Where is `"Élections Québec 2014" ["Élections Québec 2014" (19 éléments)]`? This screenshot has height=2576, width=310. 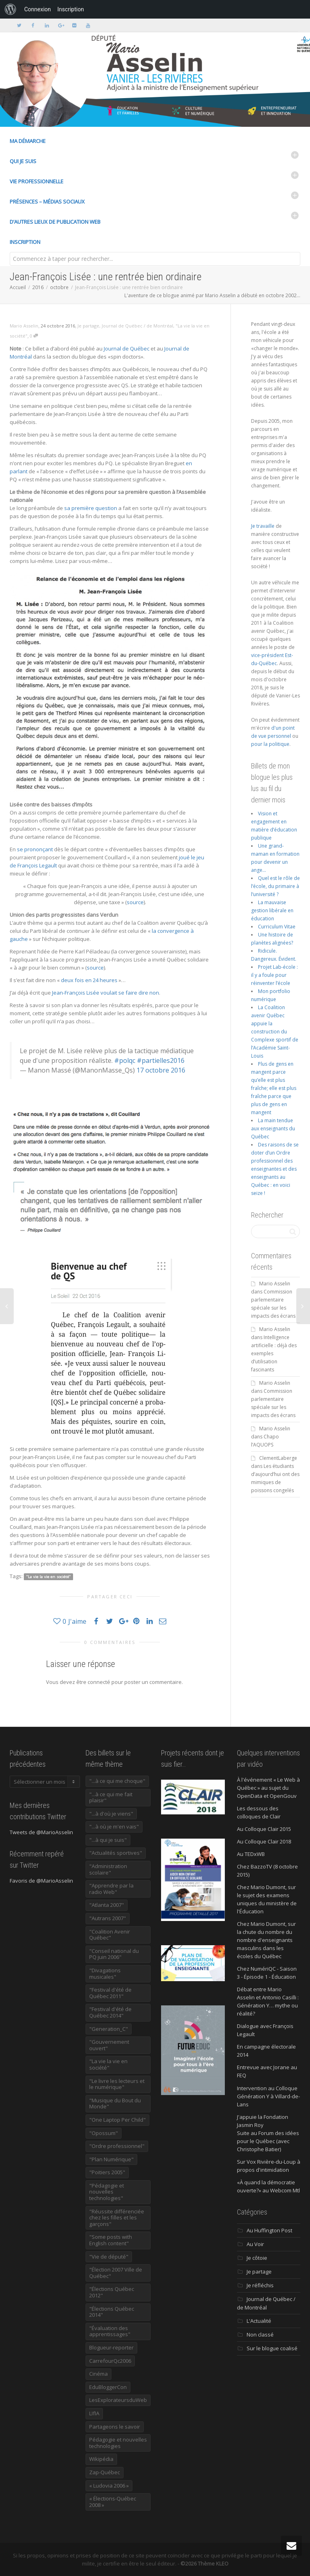 "Élections Québec 2014" ["Élections Québec 2014" (19 éléments)] is located at coordinates (111, 2312).